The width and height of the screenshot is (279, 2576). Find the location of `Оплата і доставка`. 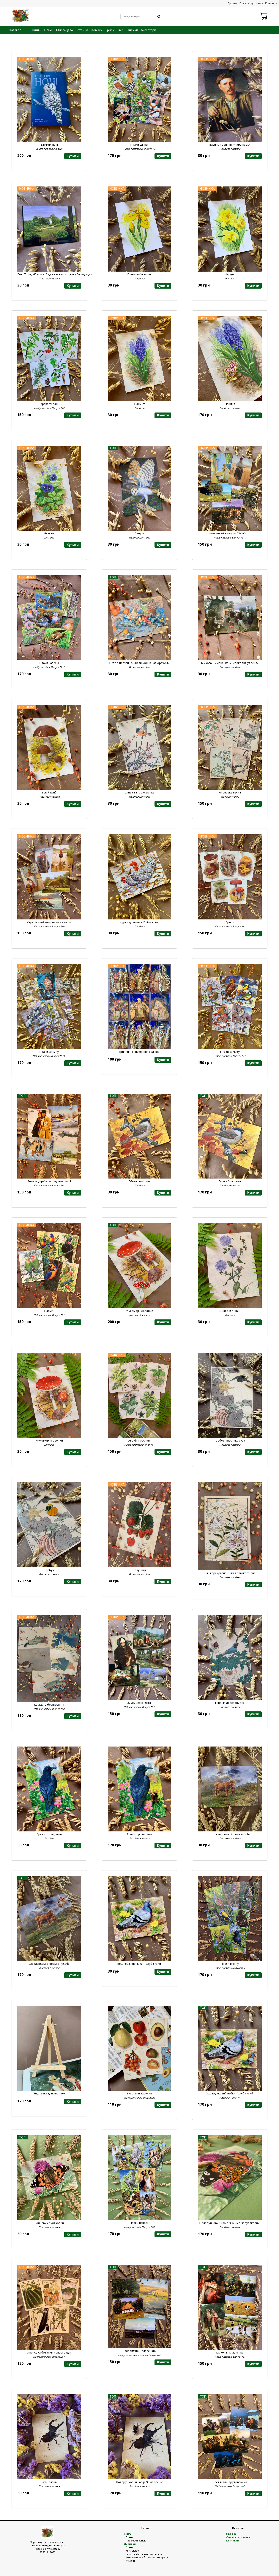

Оплата і доставка is located at coordinates (251, 3).